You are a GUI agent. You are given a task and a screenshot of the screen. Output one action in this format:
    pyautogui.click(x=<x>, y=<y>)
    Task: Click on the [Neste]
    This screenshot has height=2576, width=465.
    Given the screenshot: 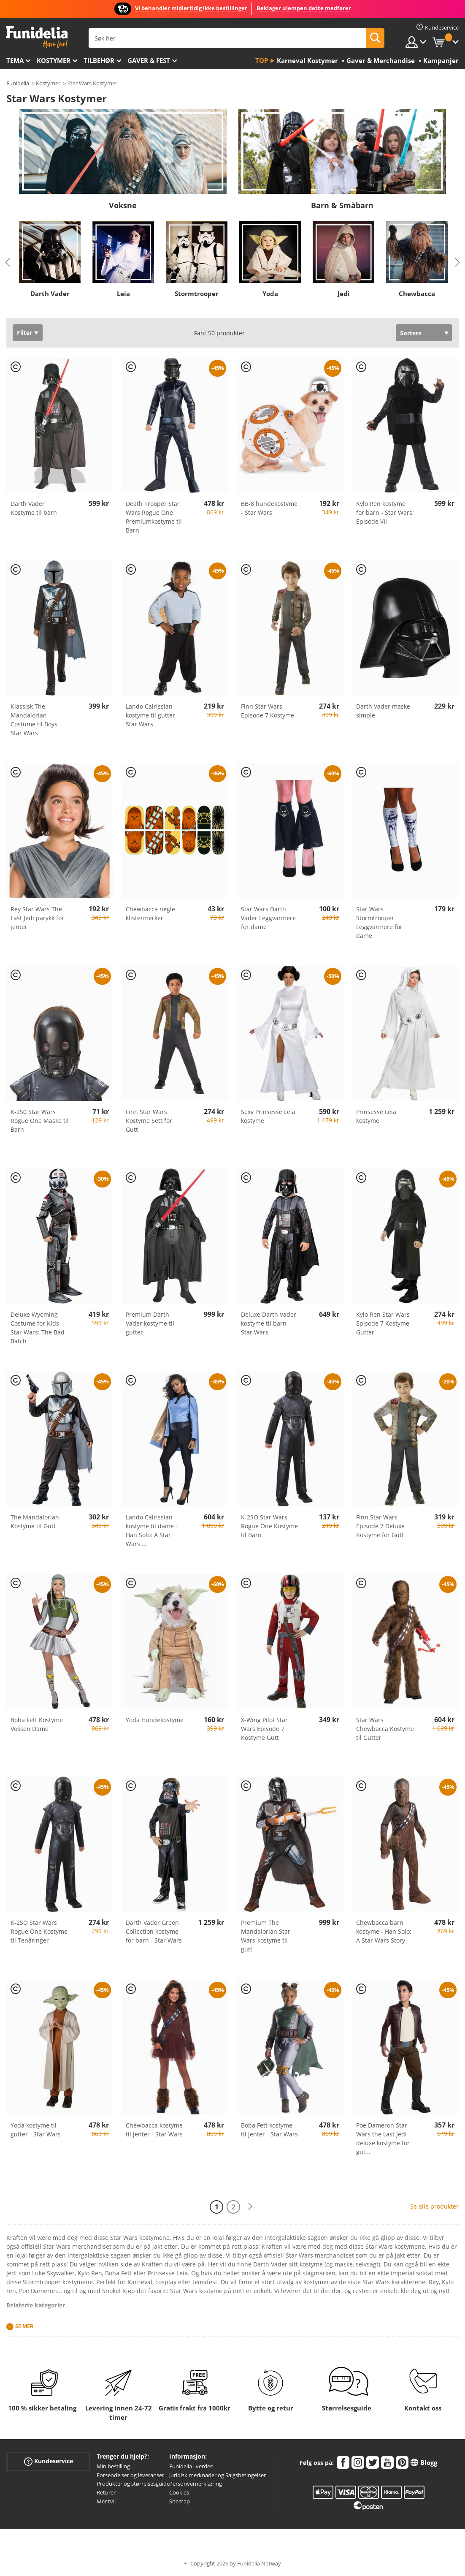 What is the action you would take?
    pyautogui.click(x=250, y=2207)
    